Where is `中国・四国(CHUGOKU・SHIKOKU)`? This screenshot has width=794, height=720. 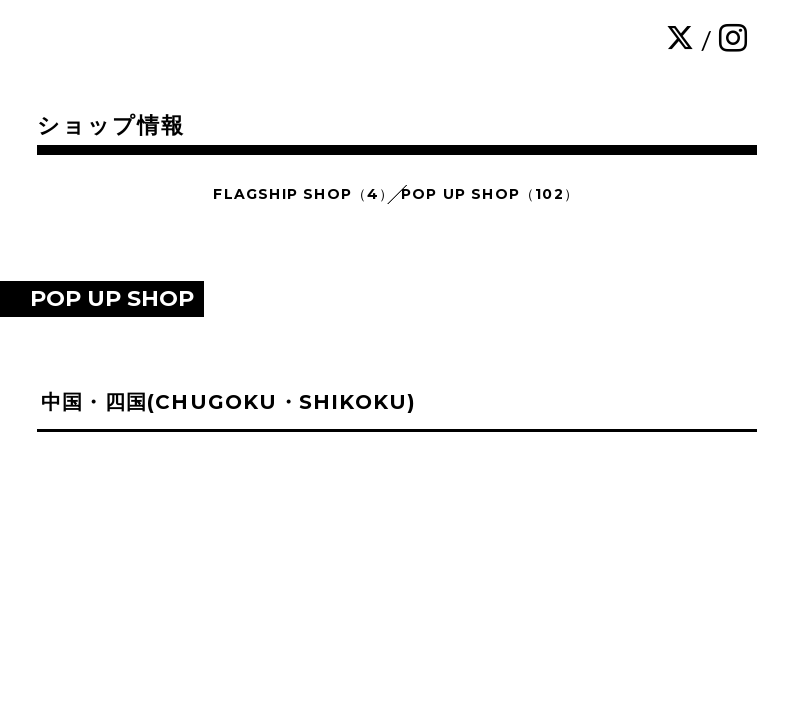
中国・四国(CHUGOKU・SHIKOKU) is located at coordinates (228, 402).